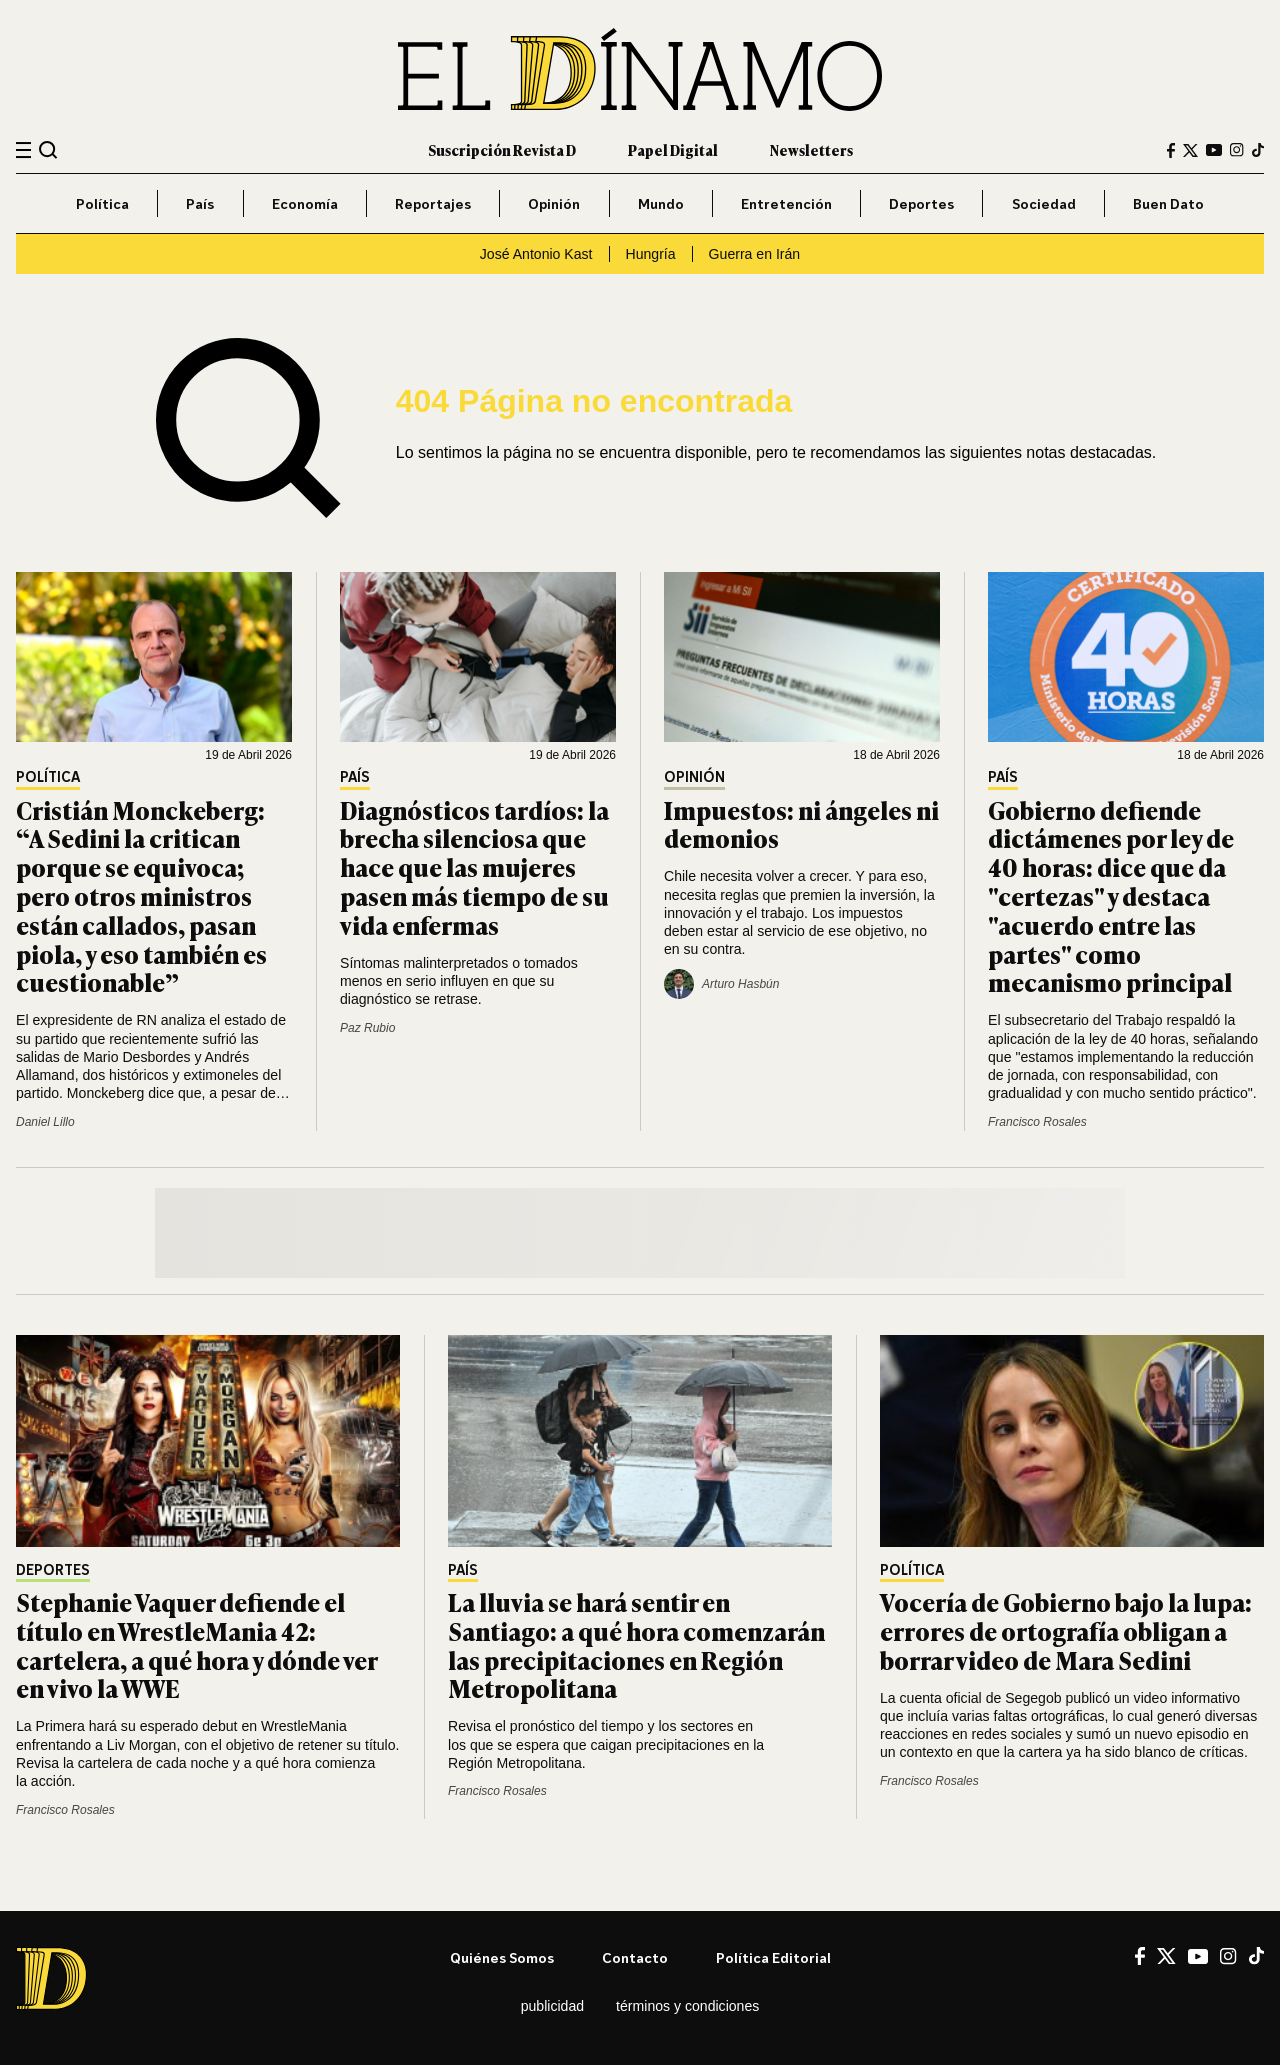  What do you see at coordinates (755, 254) in the screenshot?
I see `Guerra en Irán` at bounding box center [755, 254].